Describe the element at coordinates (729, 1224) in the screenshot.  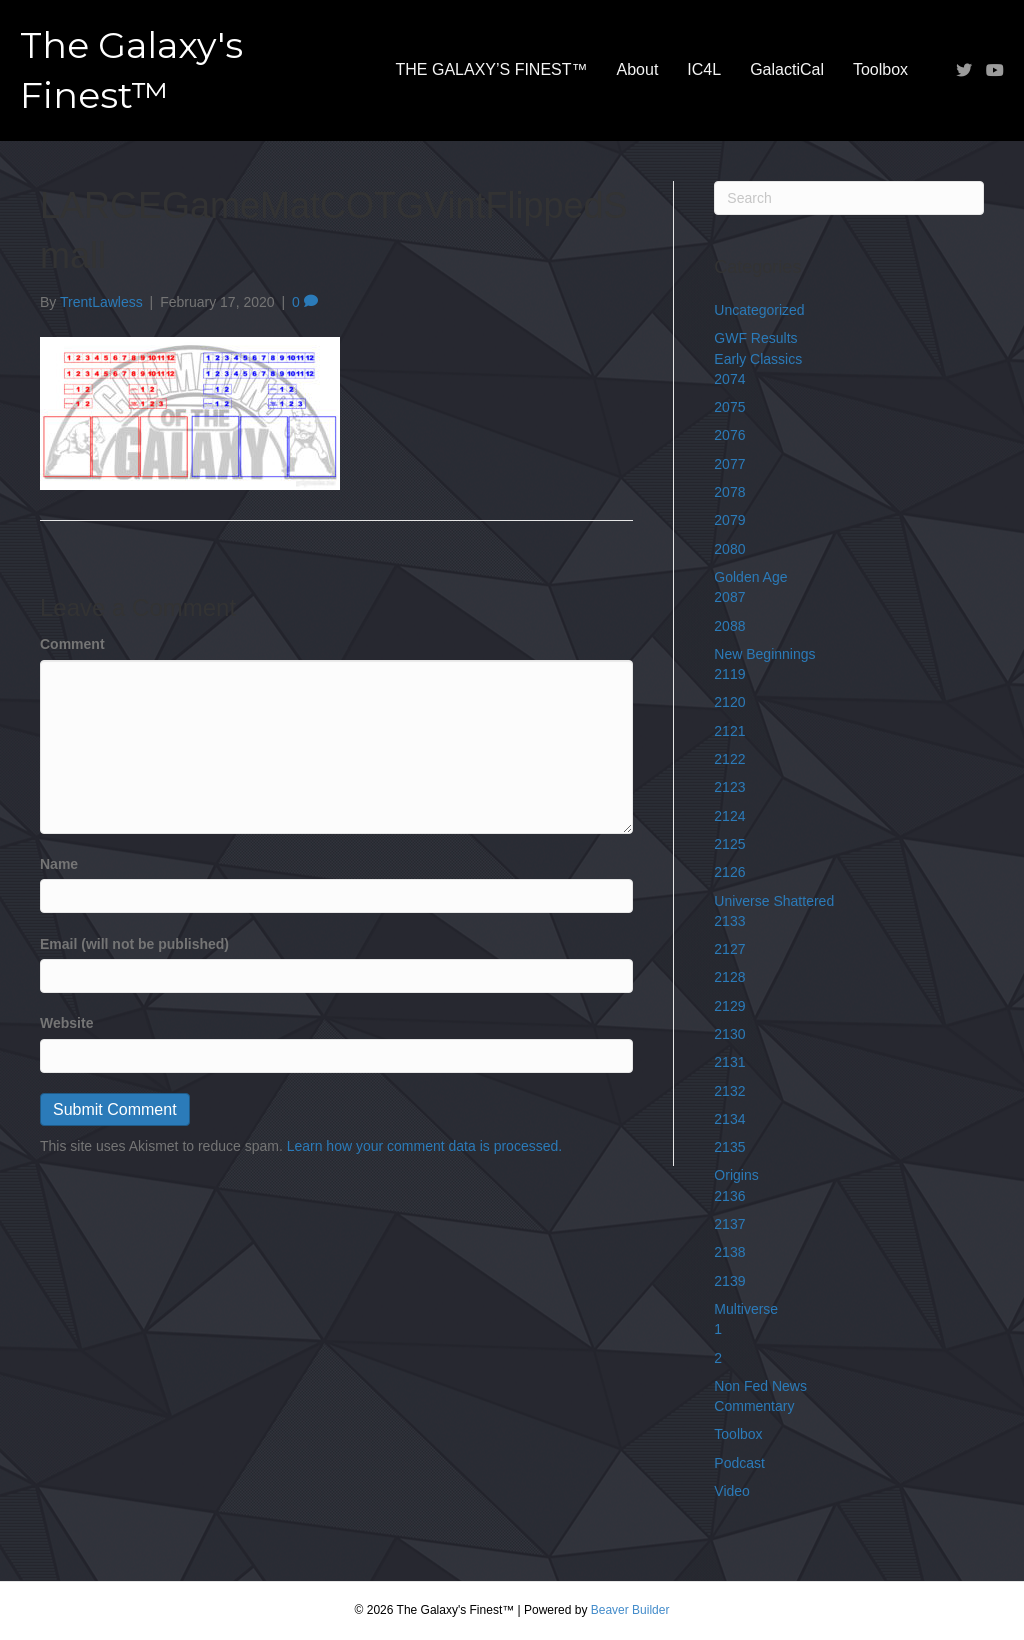
I see `2137` at that location.